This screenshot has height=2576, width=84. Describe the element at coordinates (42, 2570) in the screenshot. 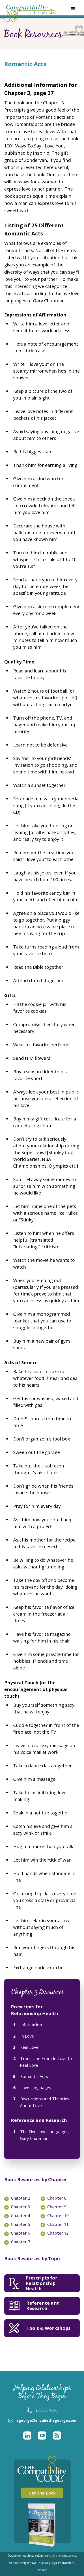

I see `Sitemap` at that location.